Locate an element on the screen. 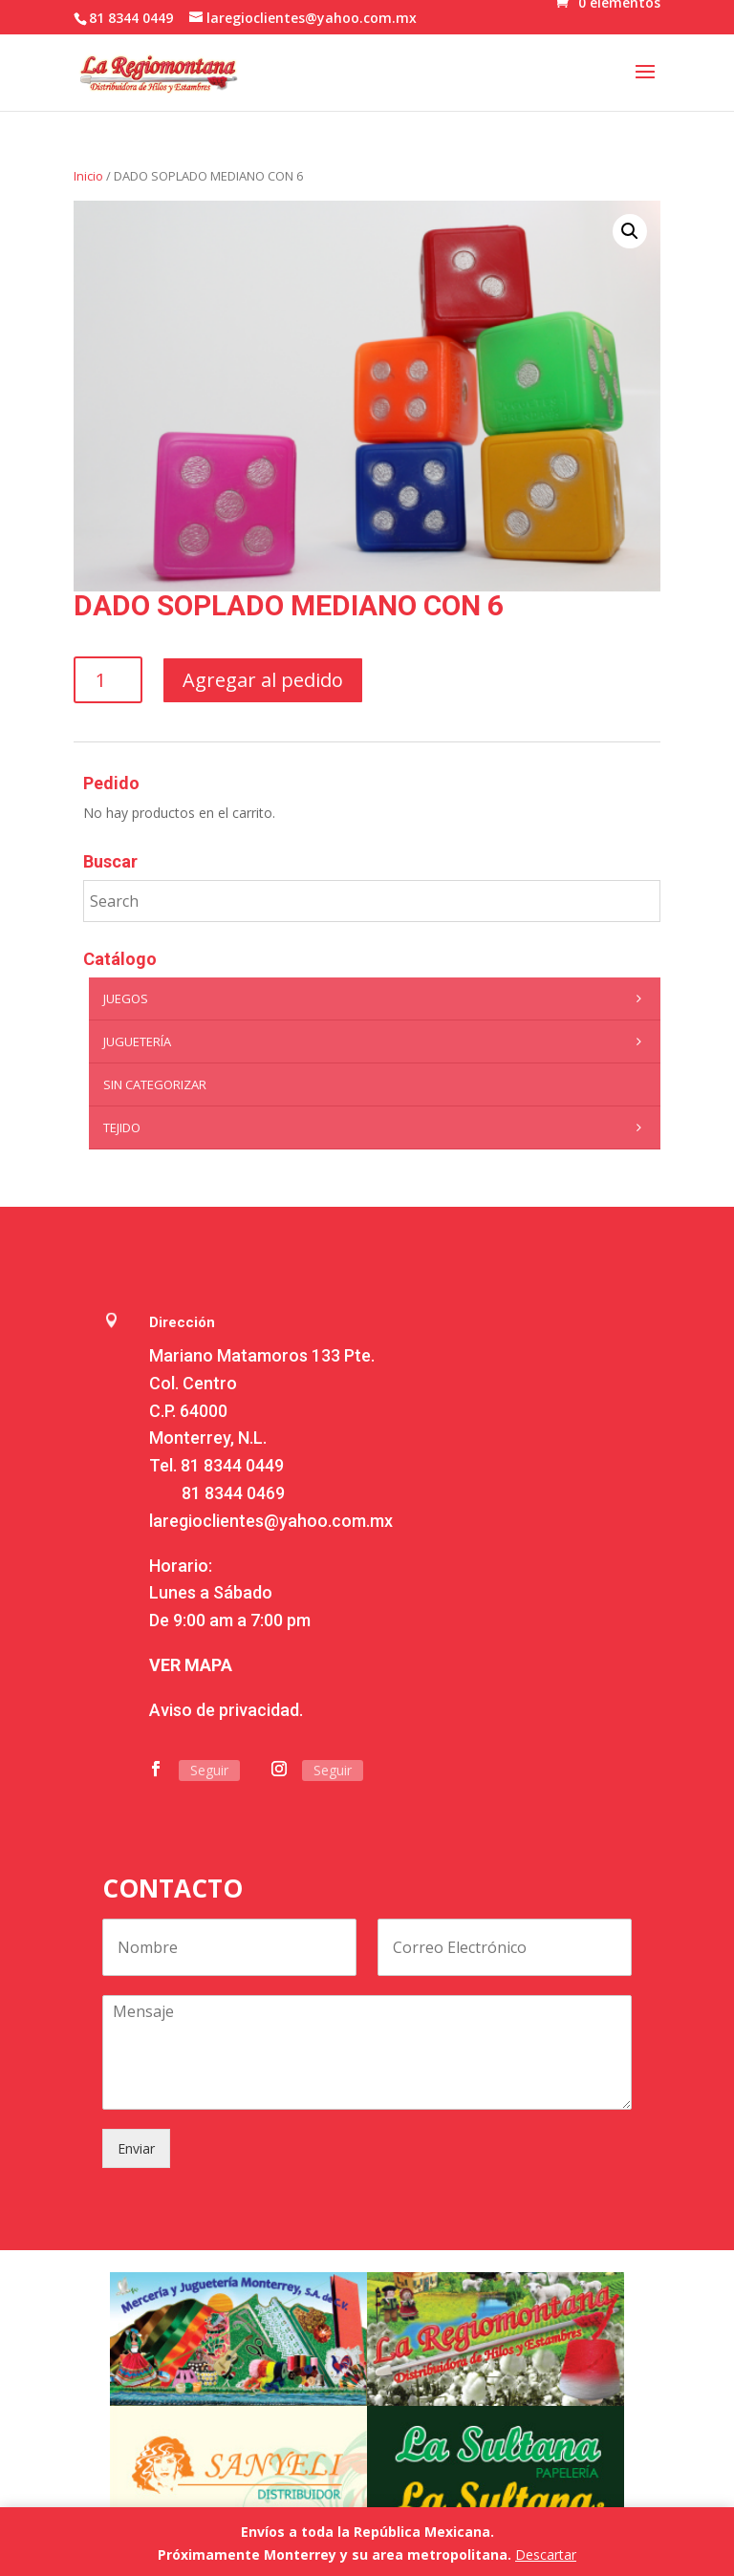  Aviso de privacidad. is located at coordinates (226, 1710).